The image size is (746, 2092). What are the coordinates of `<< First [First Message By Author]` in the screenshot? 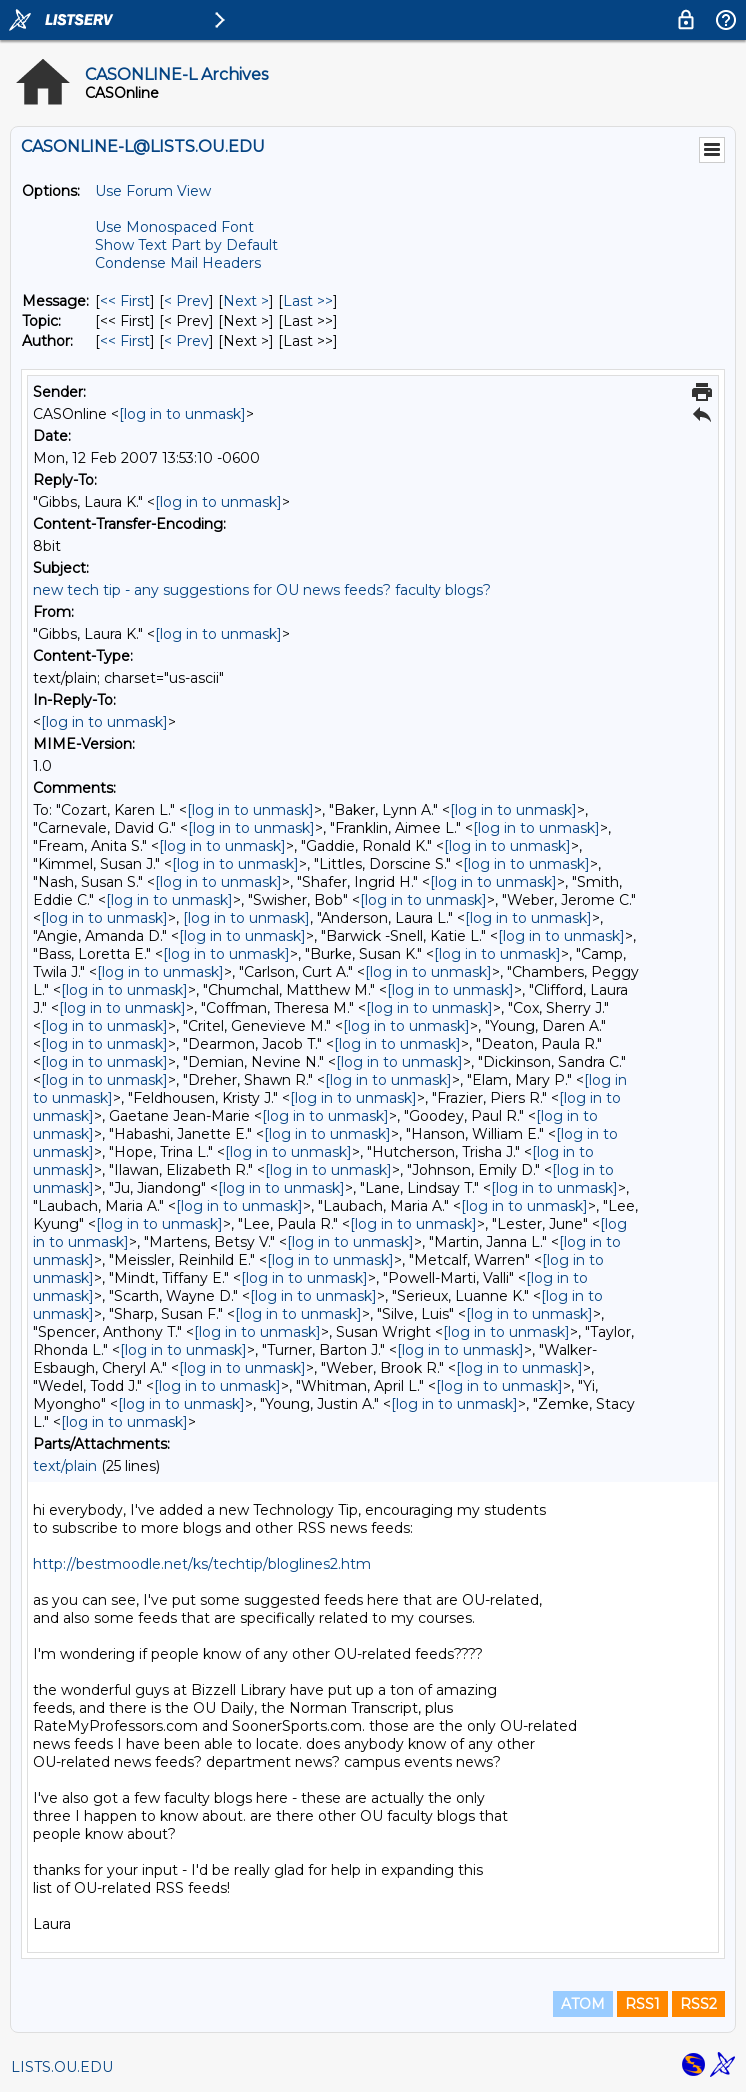 It's located at (125, 341).